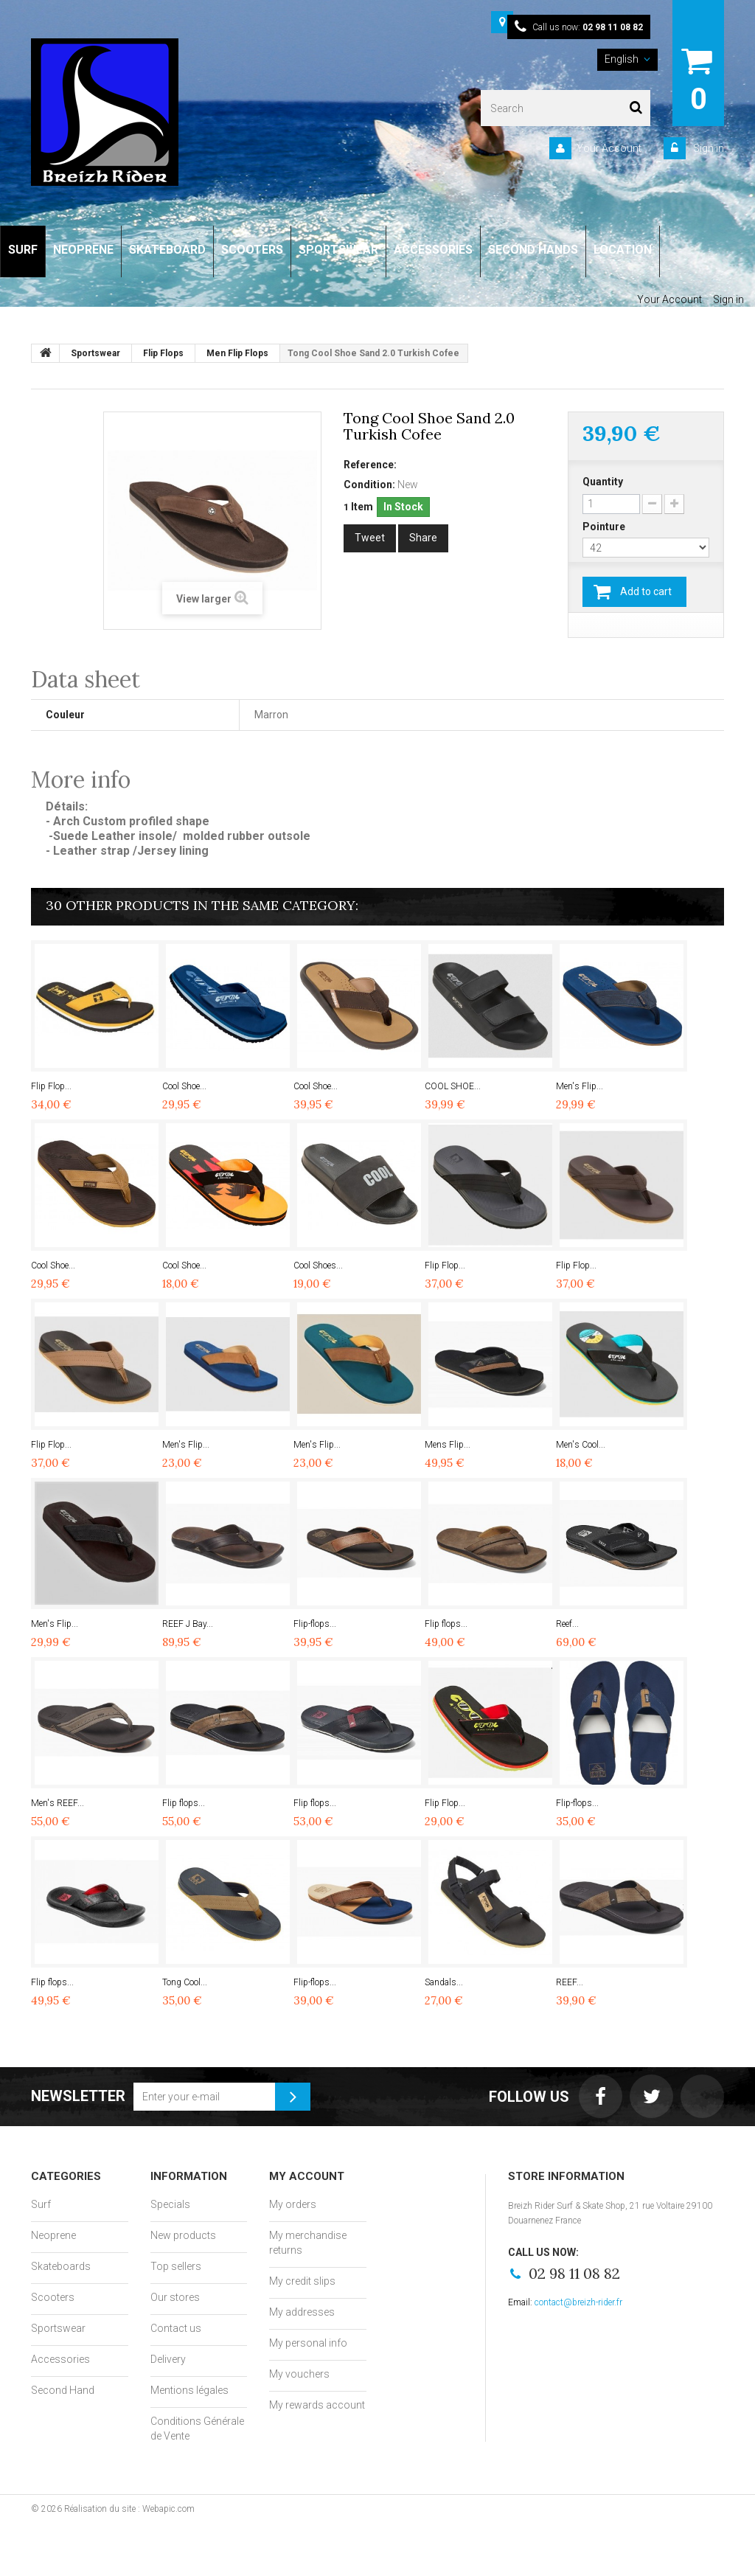 The image size is (755, 2576). What do you see at coordinates (53, 2235) in the screenshot?
I see `Neoprene` at bounding box center [53, 2235].